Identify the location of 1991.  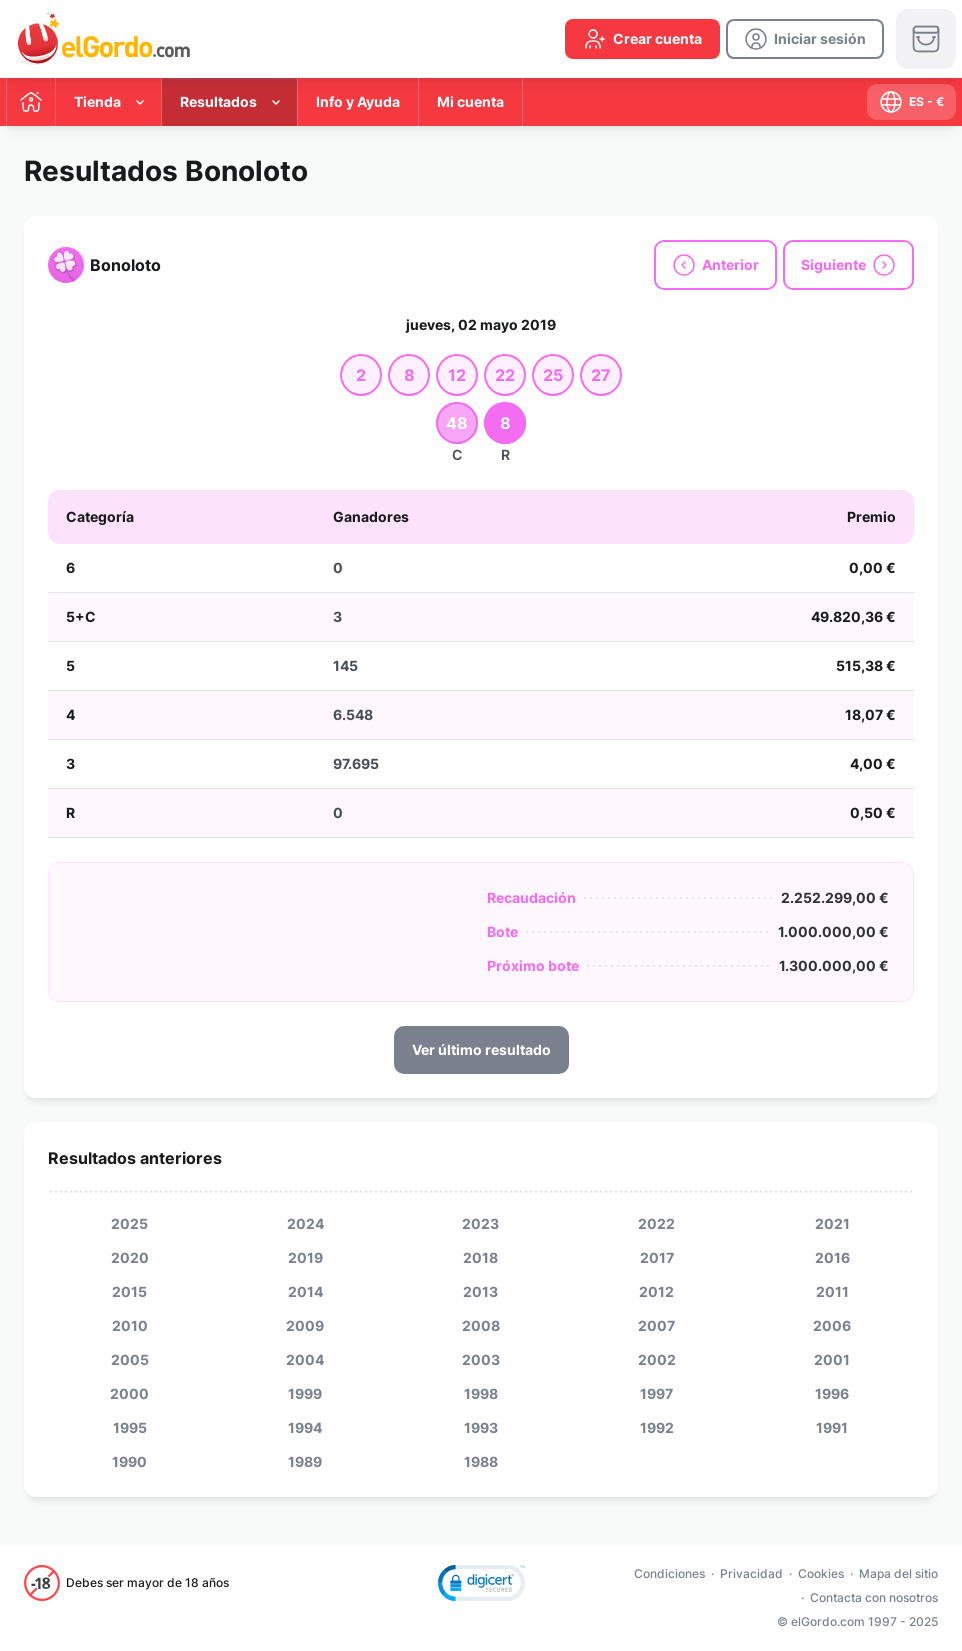
(832, 1427).